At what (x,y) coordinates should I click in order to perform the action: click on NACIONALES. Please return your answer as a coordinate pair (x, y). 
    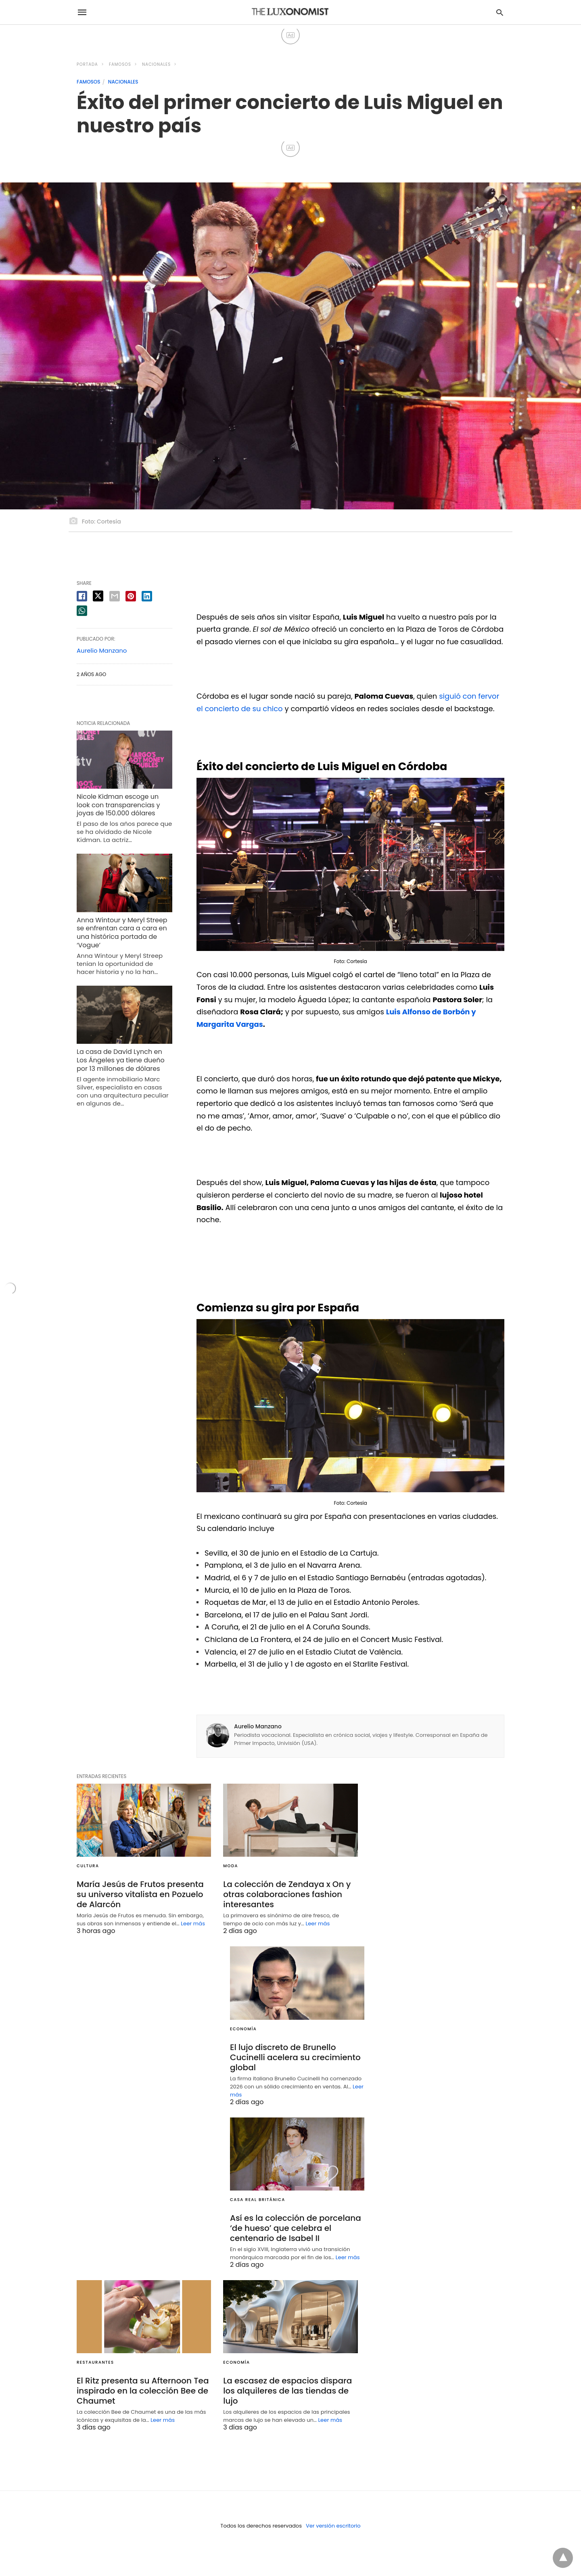
    Looking at the image, I should click on (156, 64).